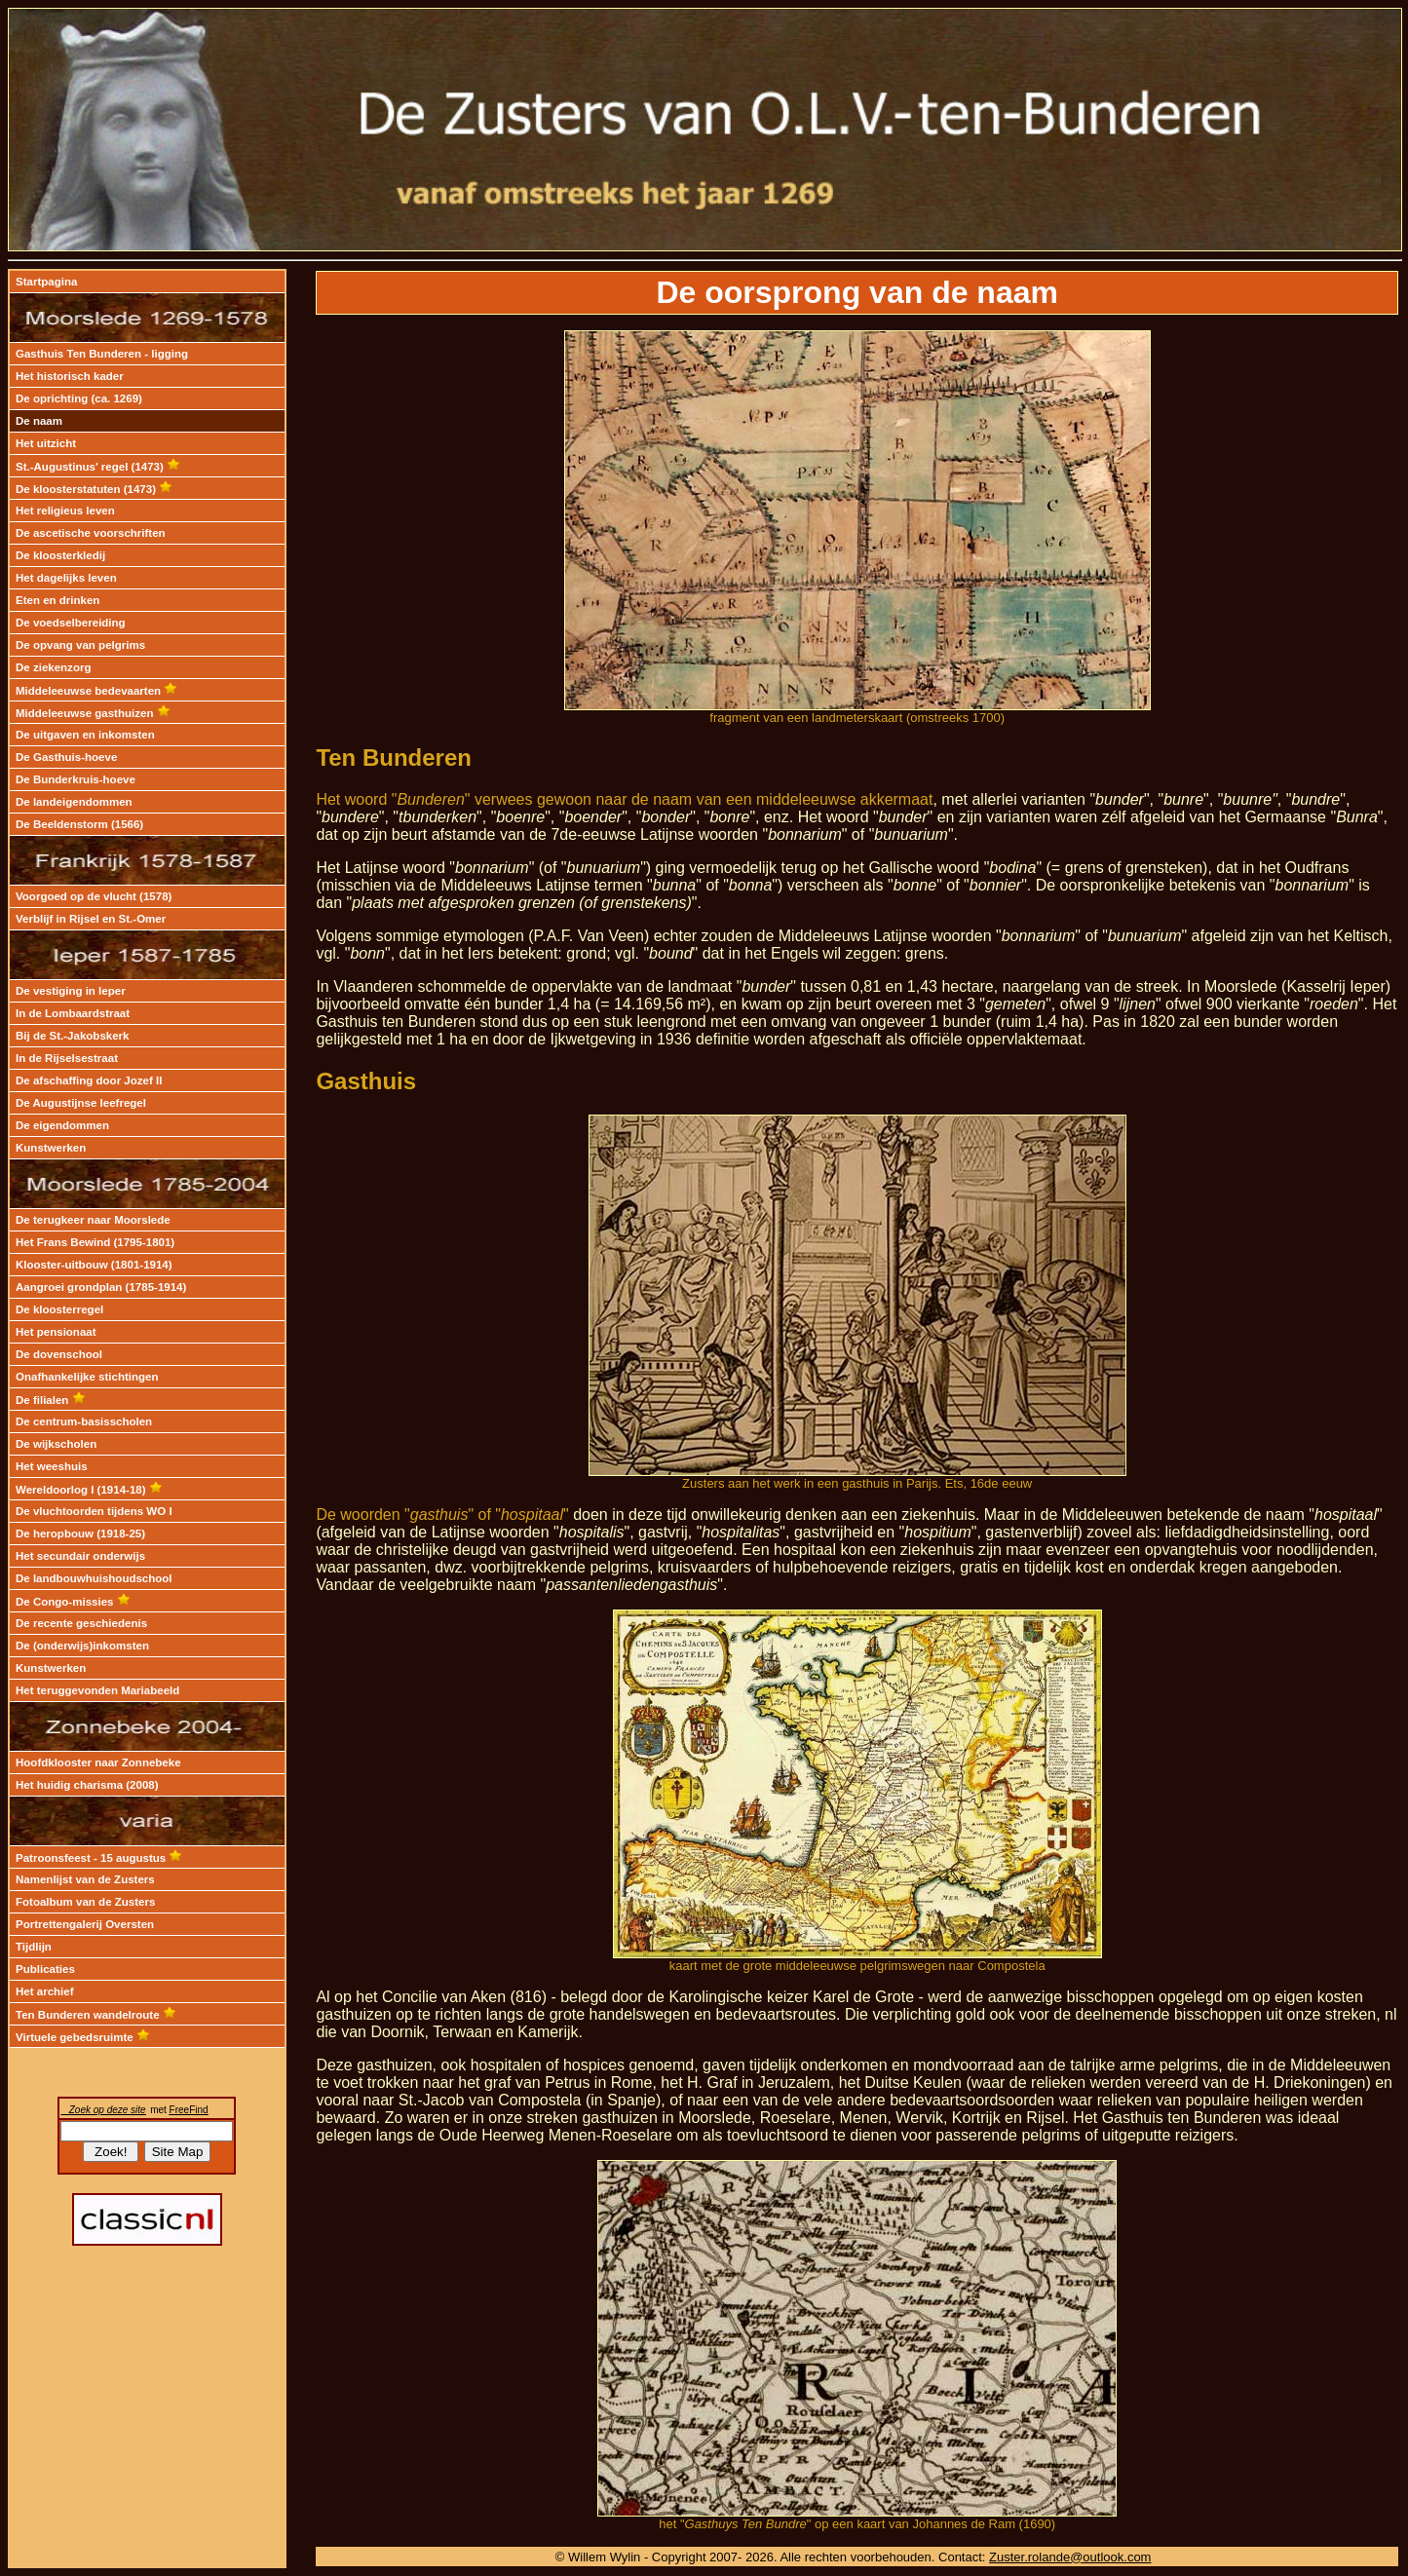 Image resolution: width=1408 pixels, height=2576 pixels. I want to click on Middeleeuwse gasthuizen, so click(93, 713).